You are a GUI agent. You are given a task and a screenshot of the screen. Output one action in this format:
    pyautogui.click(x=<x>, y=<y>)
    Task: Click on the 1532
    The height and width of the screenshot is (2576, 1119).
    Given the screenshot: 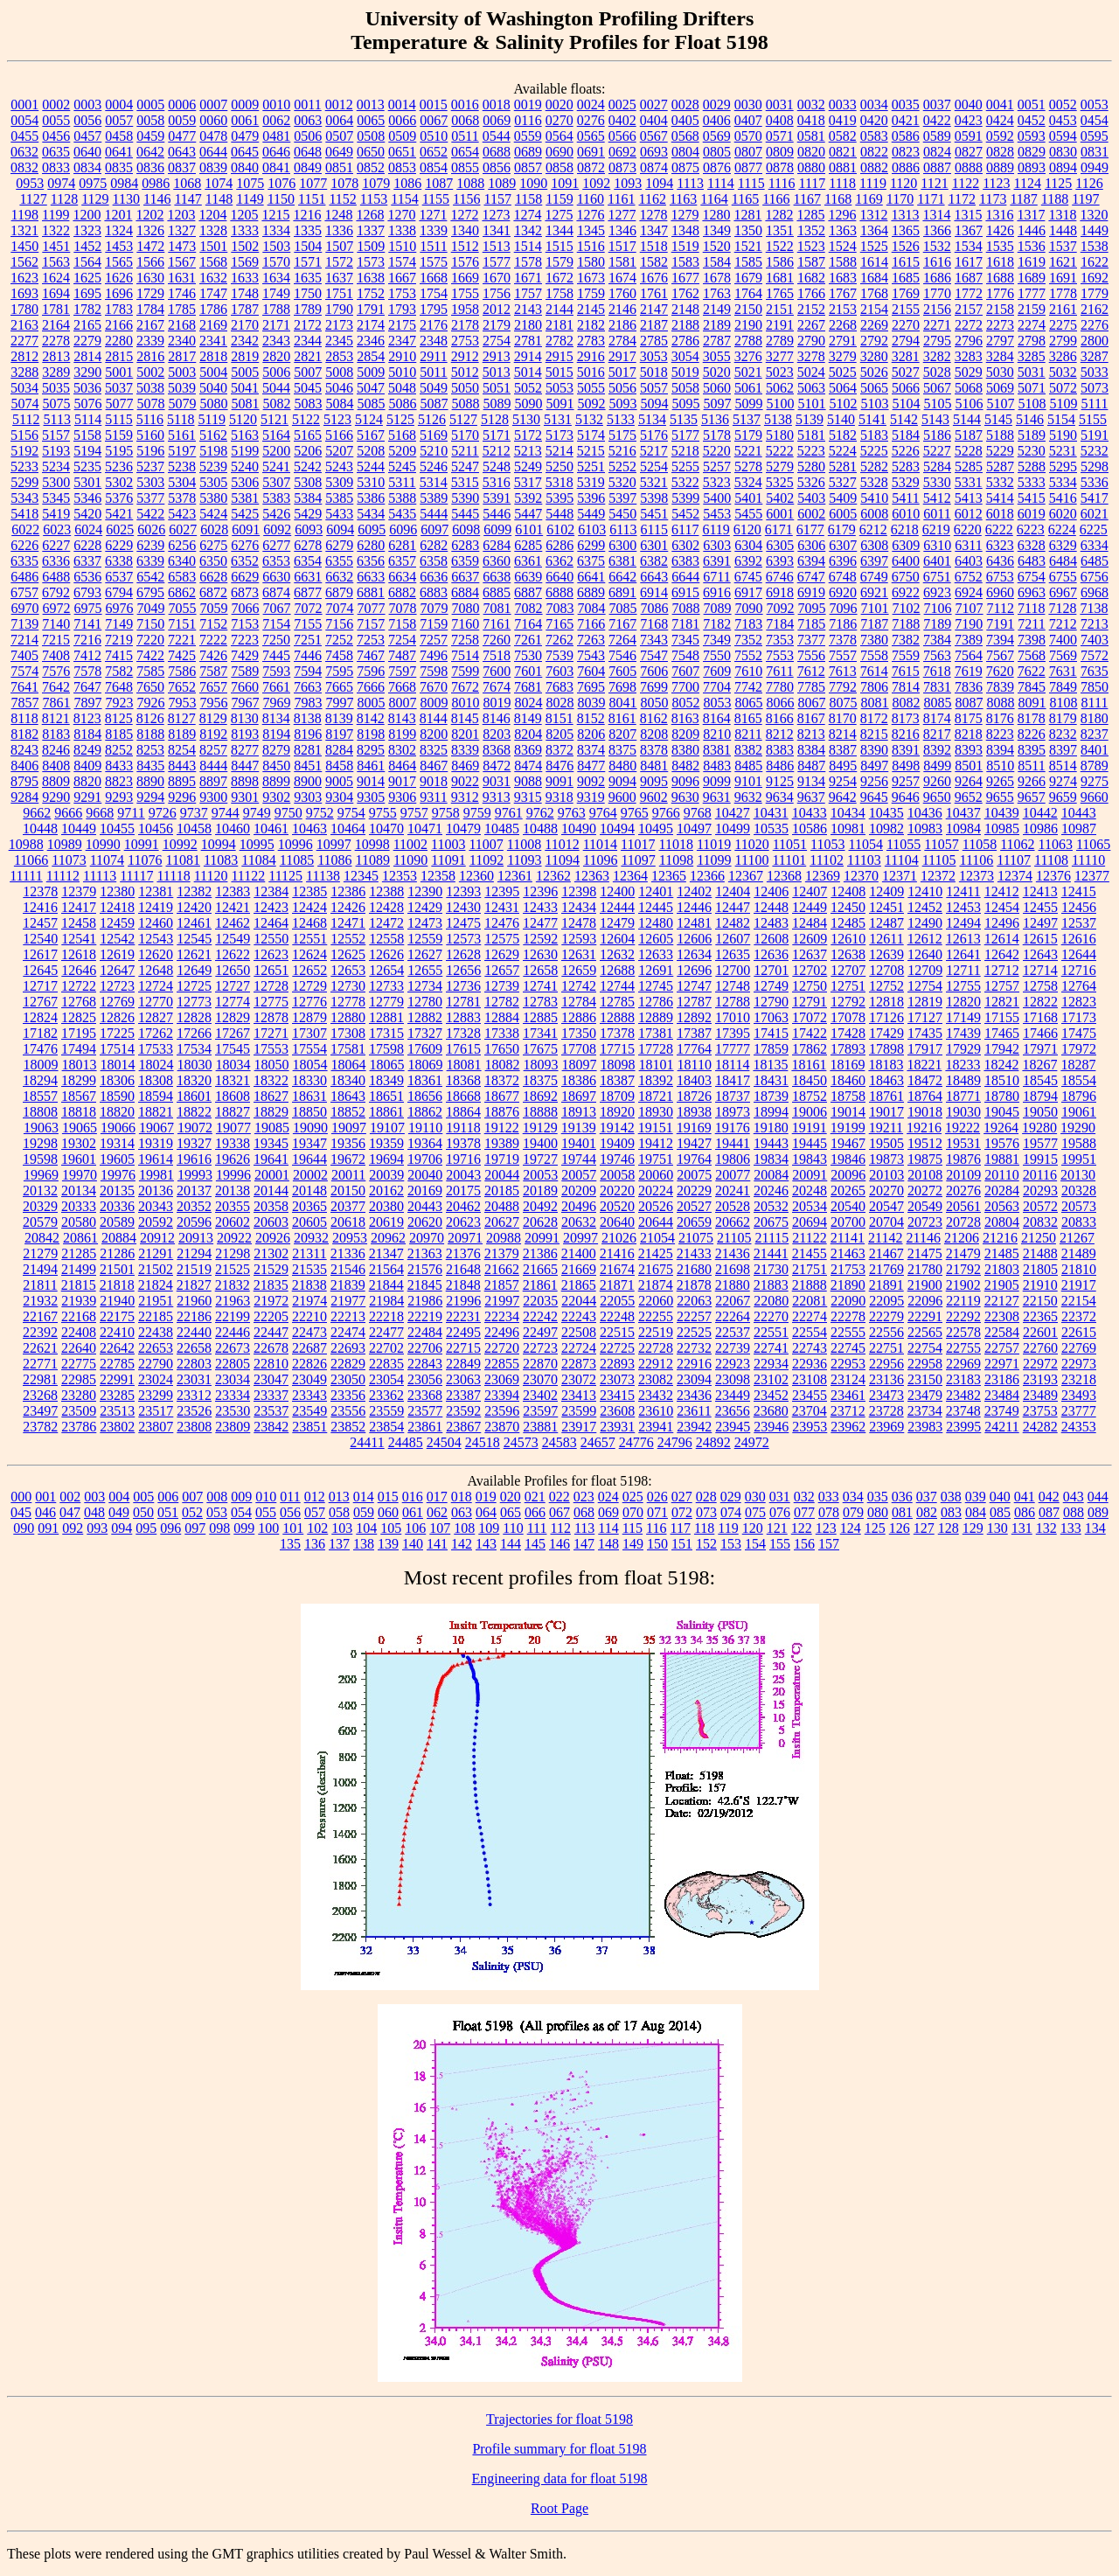 What is the action you would take?
    pyautogui.click(x=937, y=246)
    